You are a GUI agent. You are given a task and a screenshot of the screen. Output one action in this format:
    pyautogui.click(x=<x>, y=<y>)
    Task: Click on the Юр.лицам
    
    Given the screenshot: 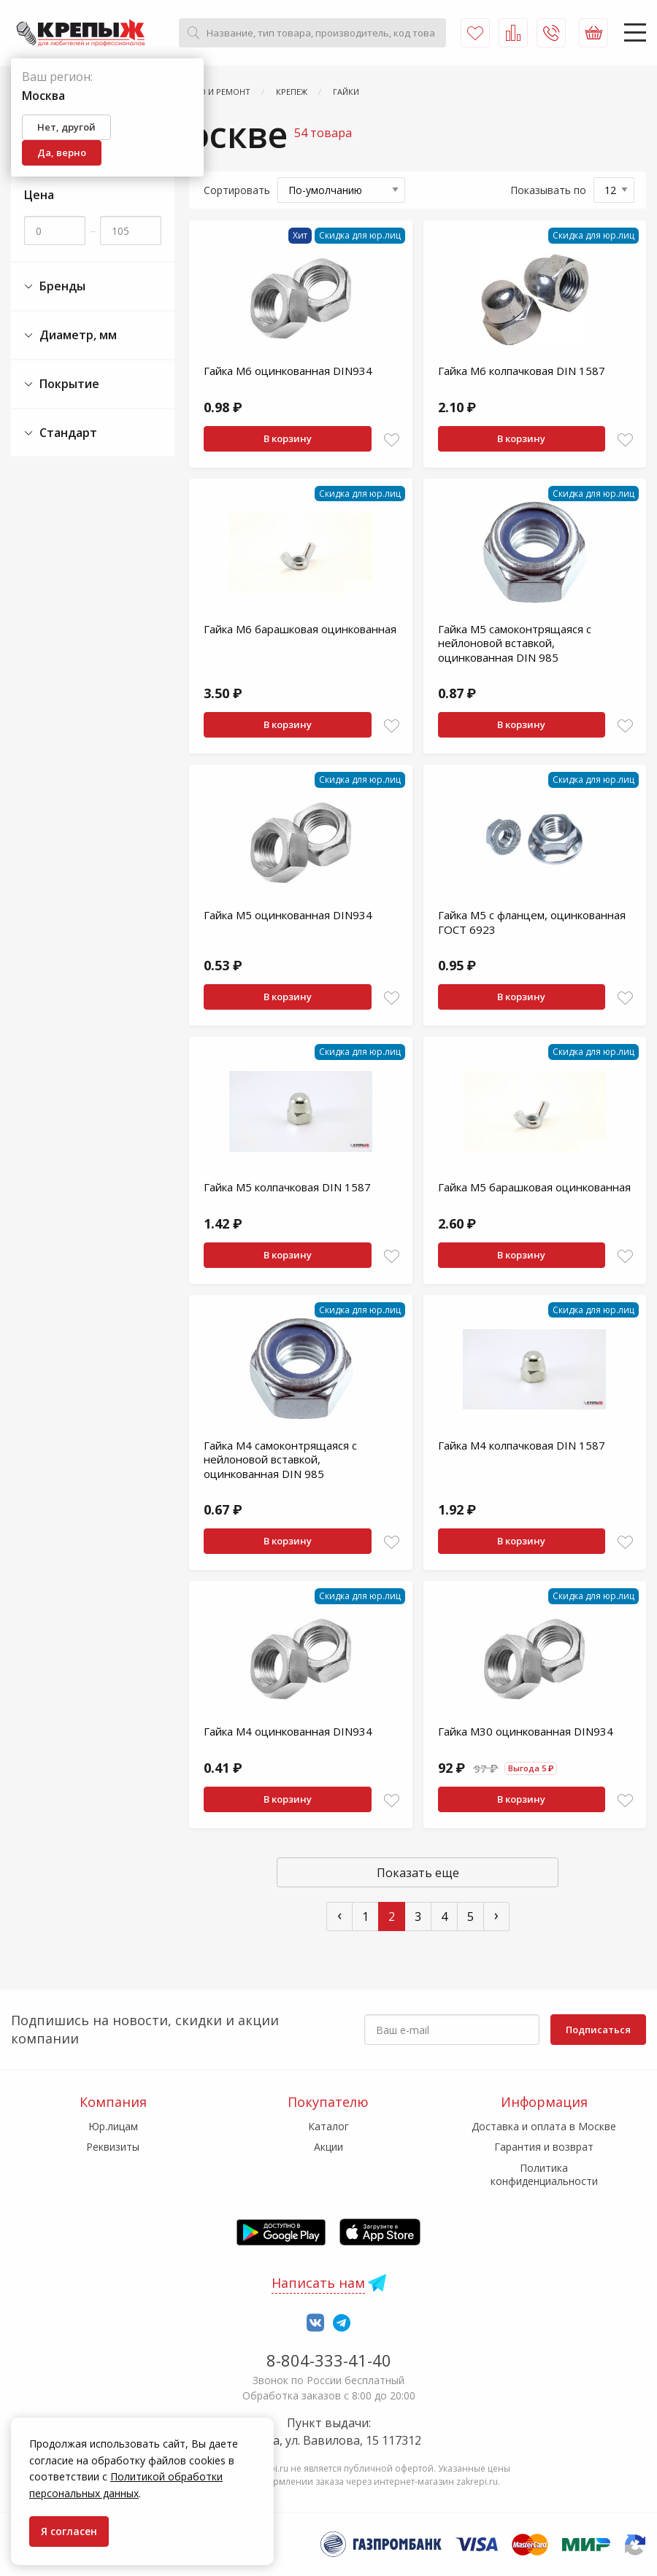 What is the action you would take?
    pyautogui.click(x=113, y=2126)
    